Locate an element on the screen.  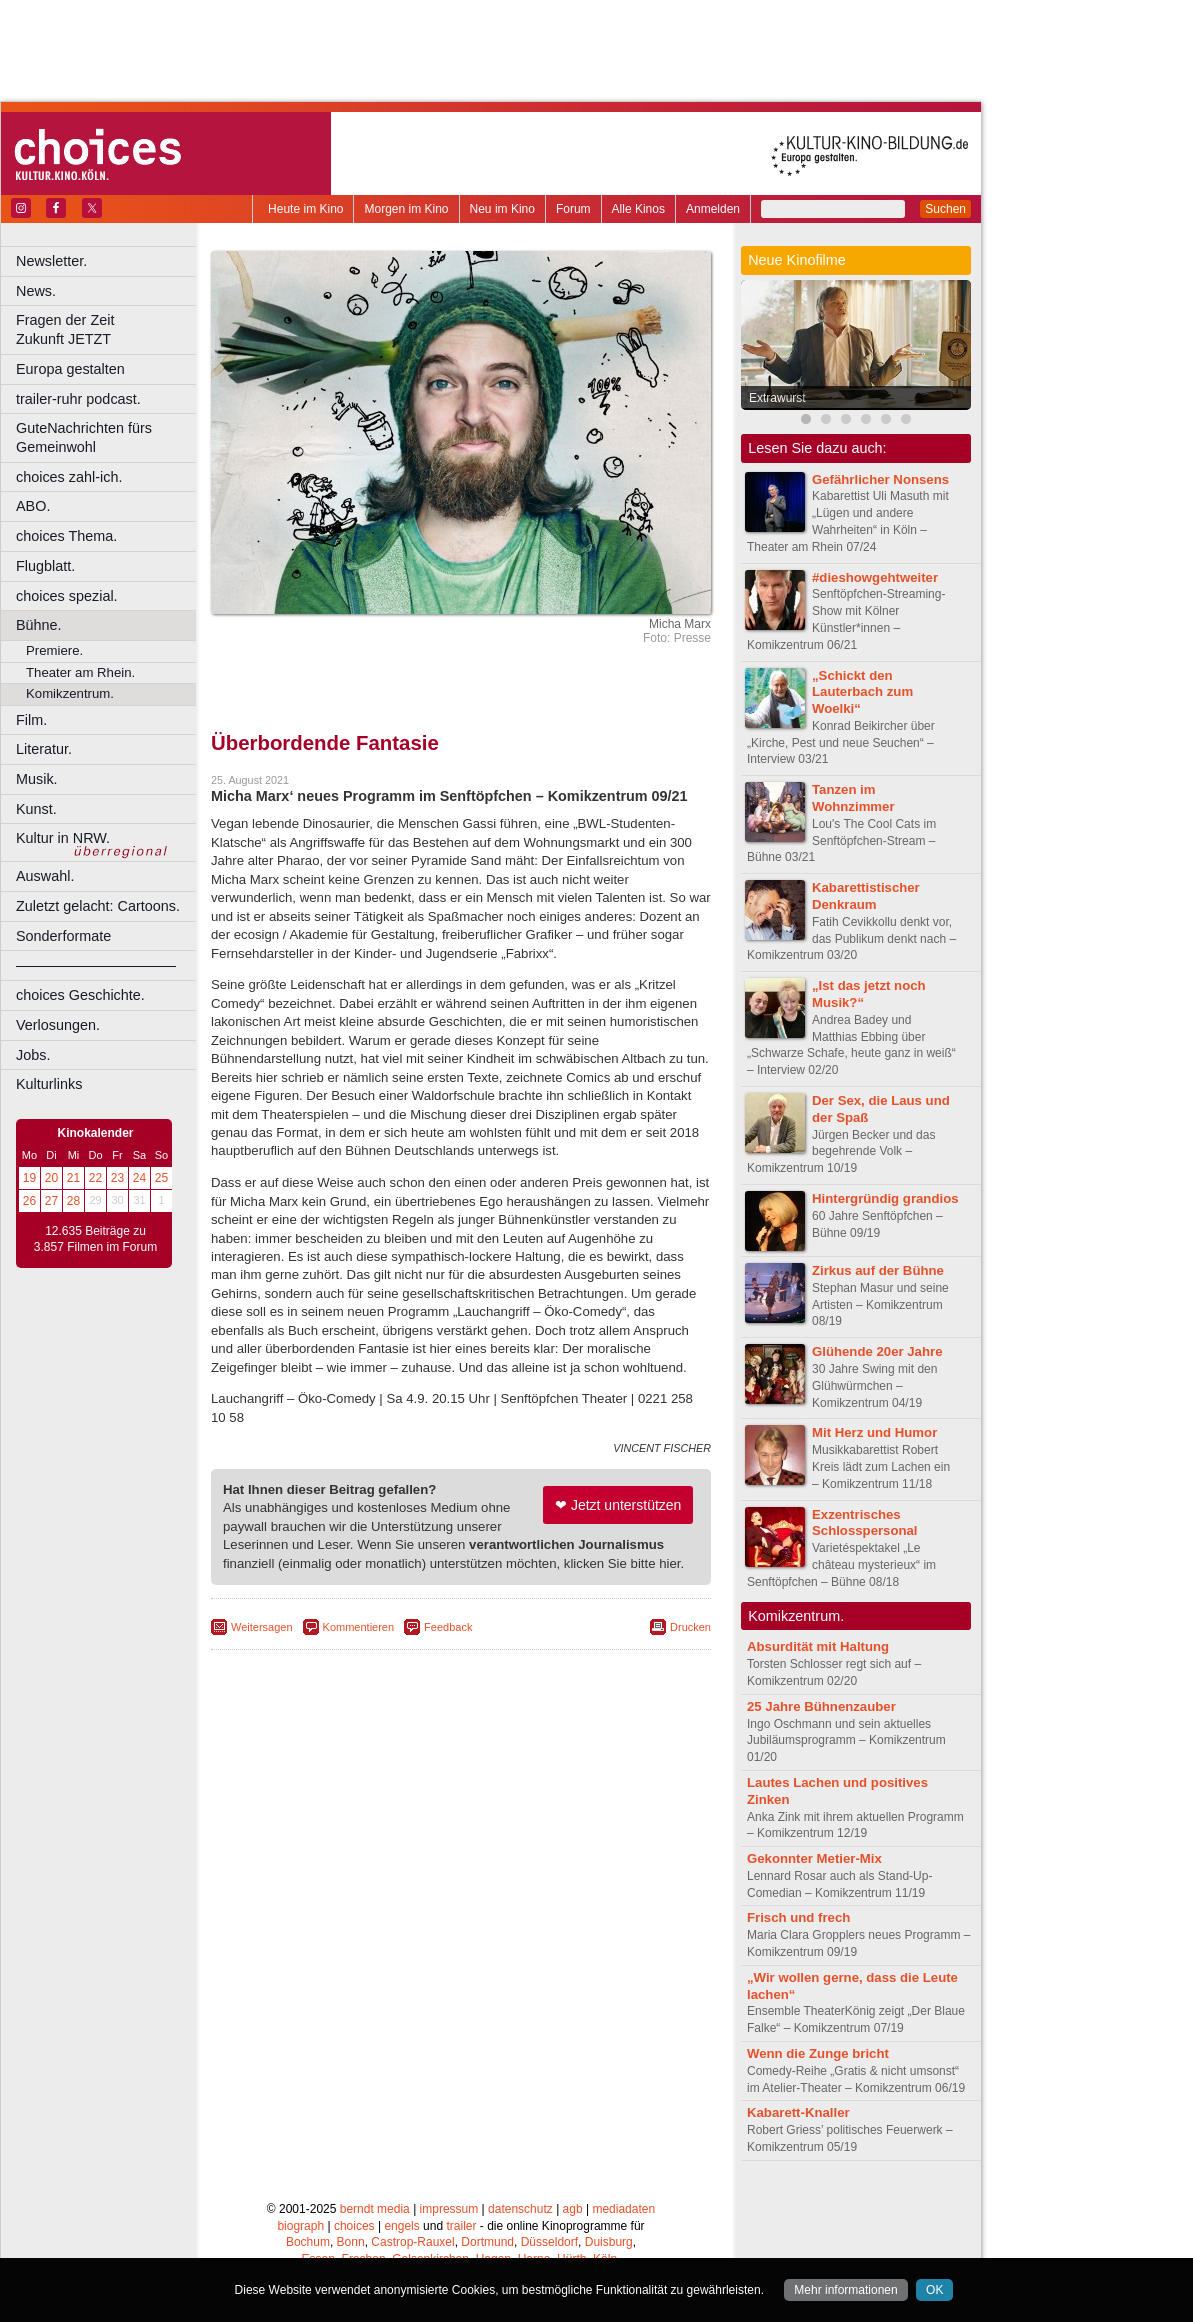
22 is located at coordinates (95, 1178).